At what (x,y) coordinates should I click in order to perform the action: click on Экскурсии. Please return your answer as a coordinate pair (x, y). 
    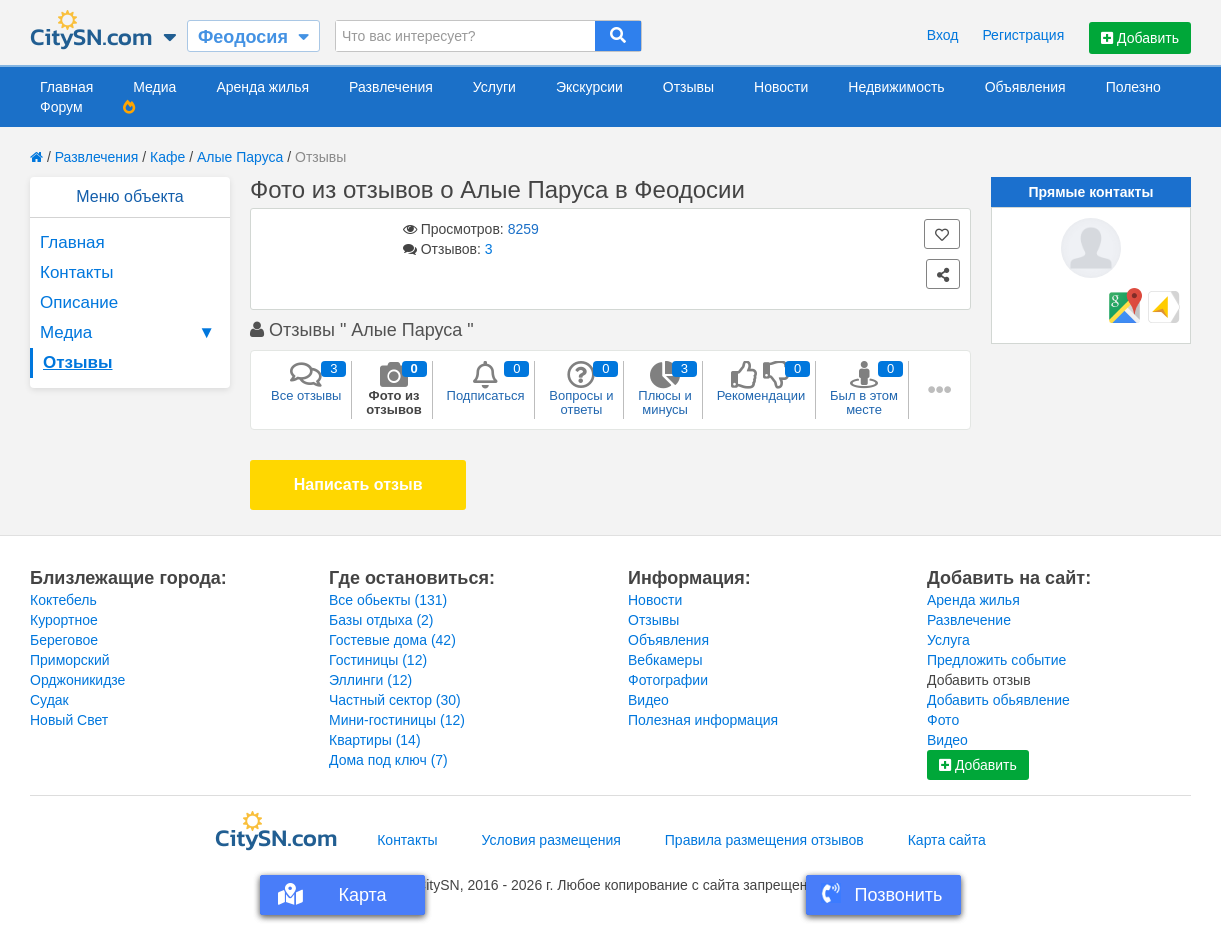
    Looking at the image, I should click on (589, 87).